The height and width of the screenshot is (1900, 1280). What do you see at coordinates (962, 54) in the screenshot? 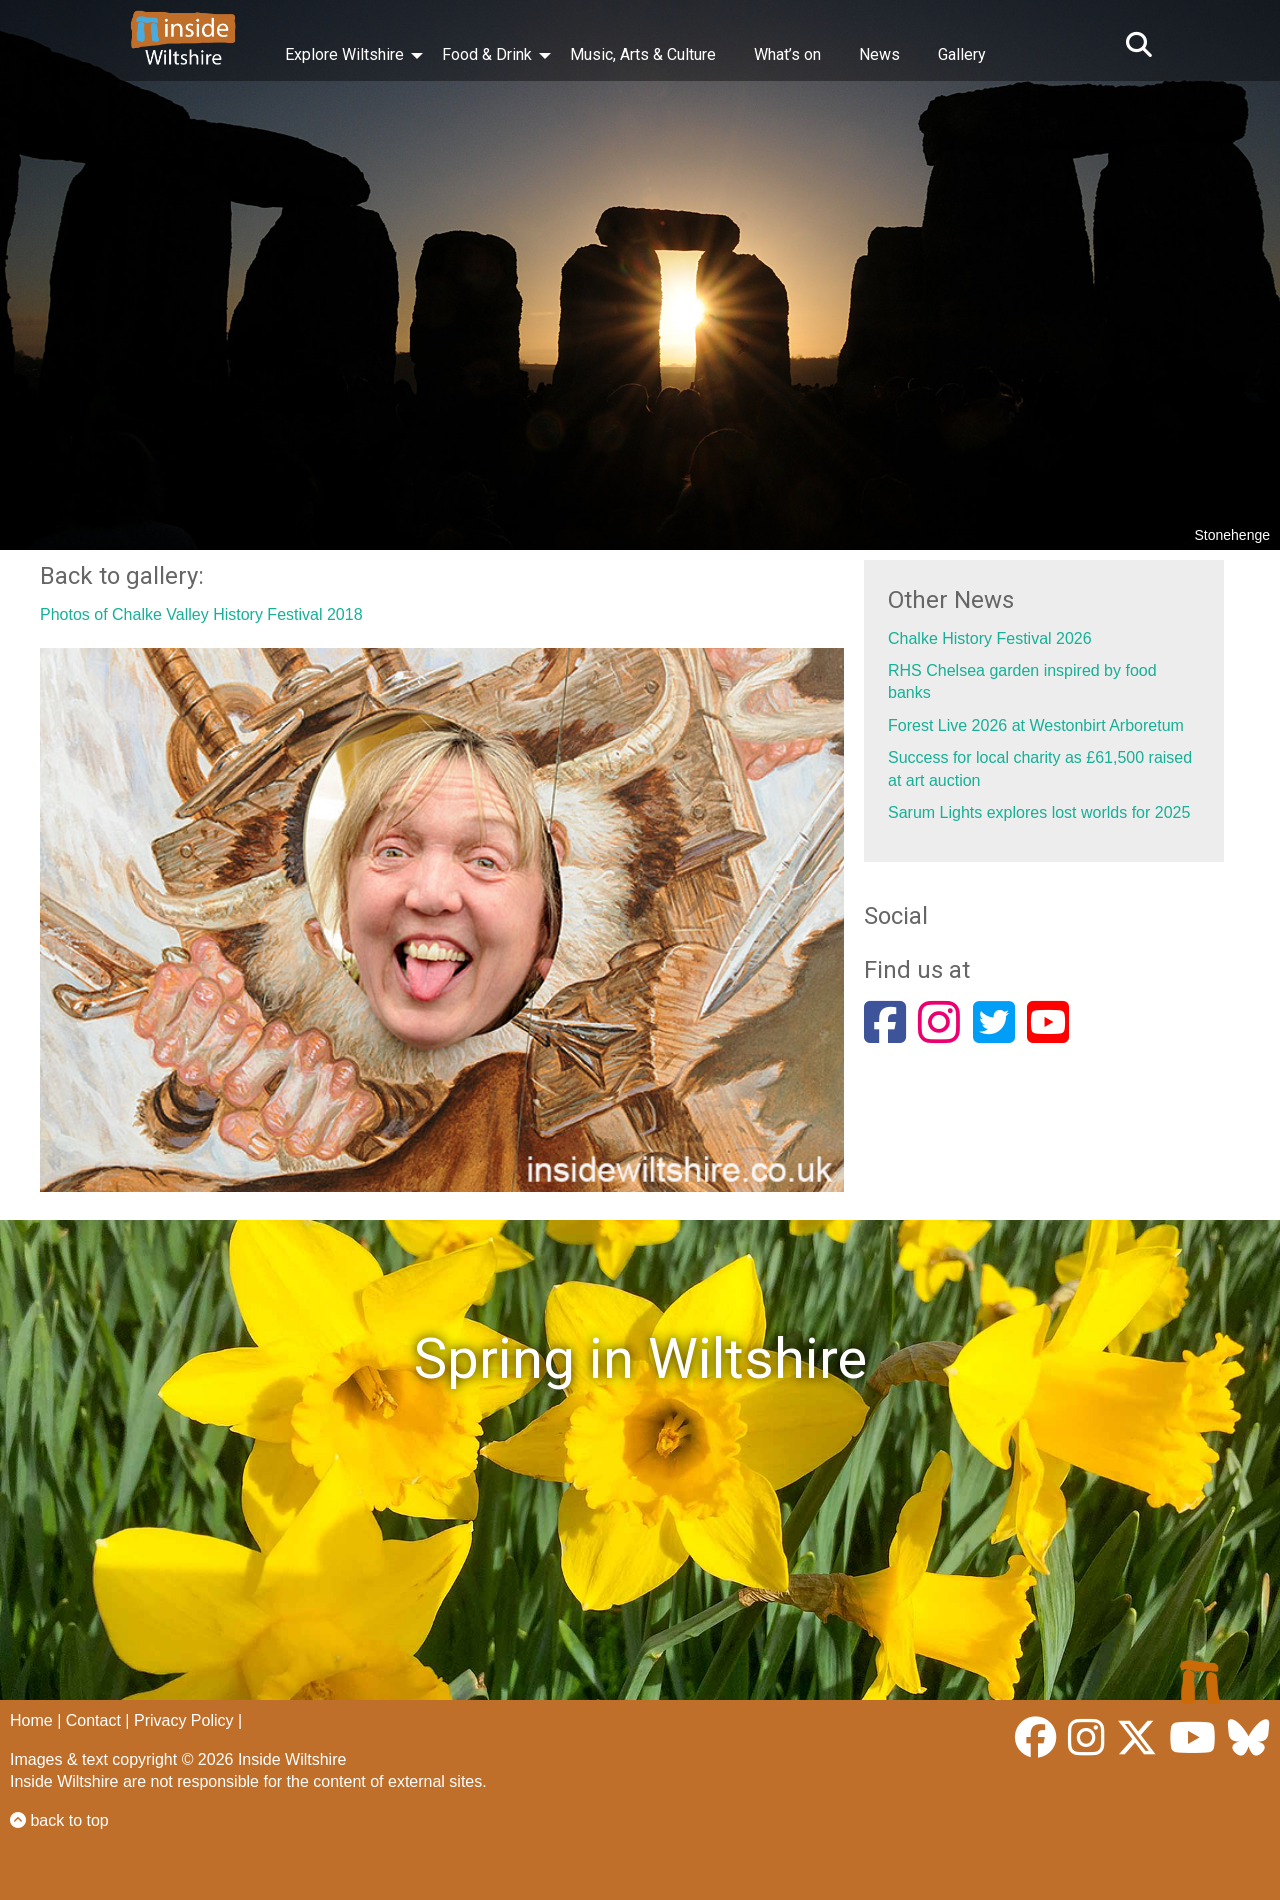
I see `Gallery` at bounding box center [962, 54].